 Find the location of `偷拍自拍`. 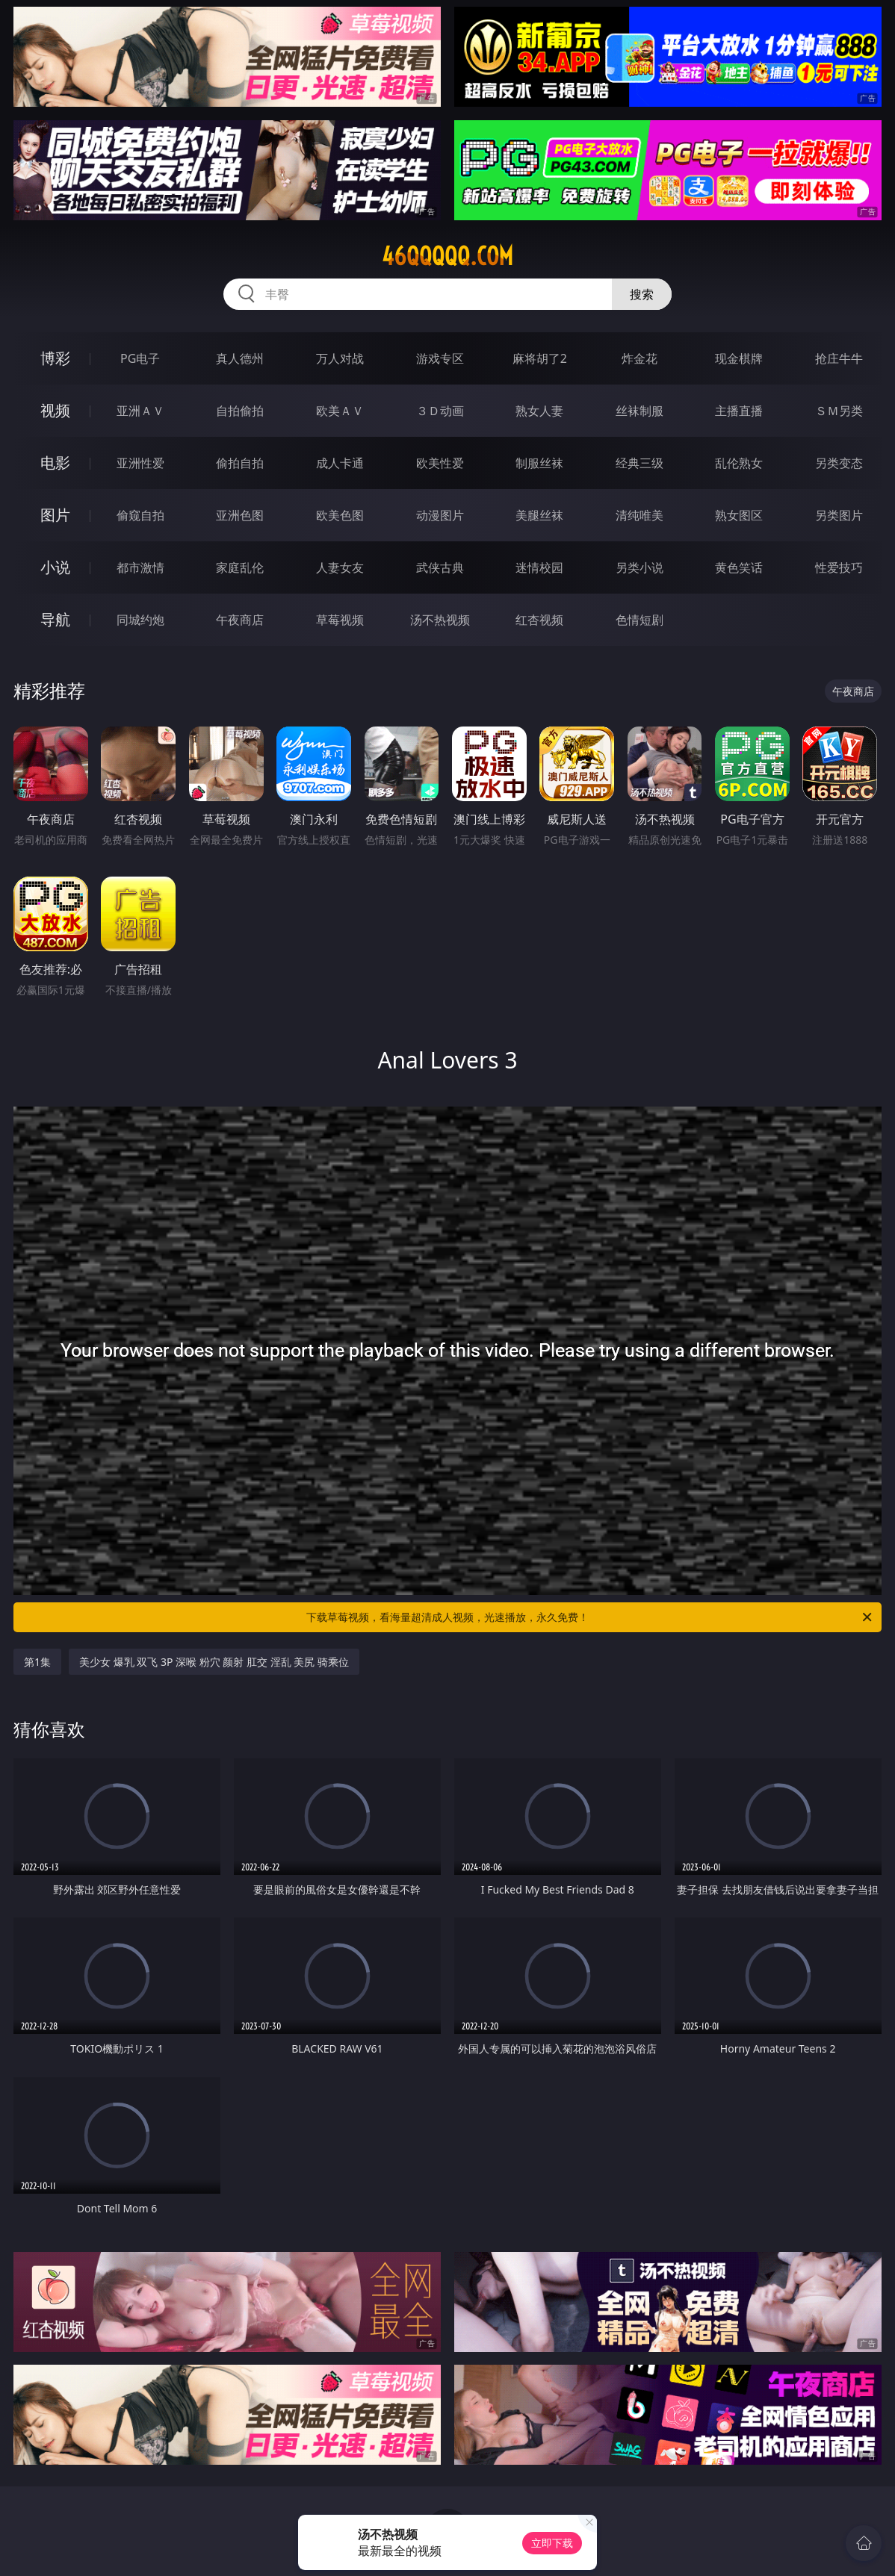

偷拍自拍 is located at coordinates (240, 463).